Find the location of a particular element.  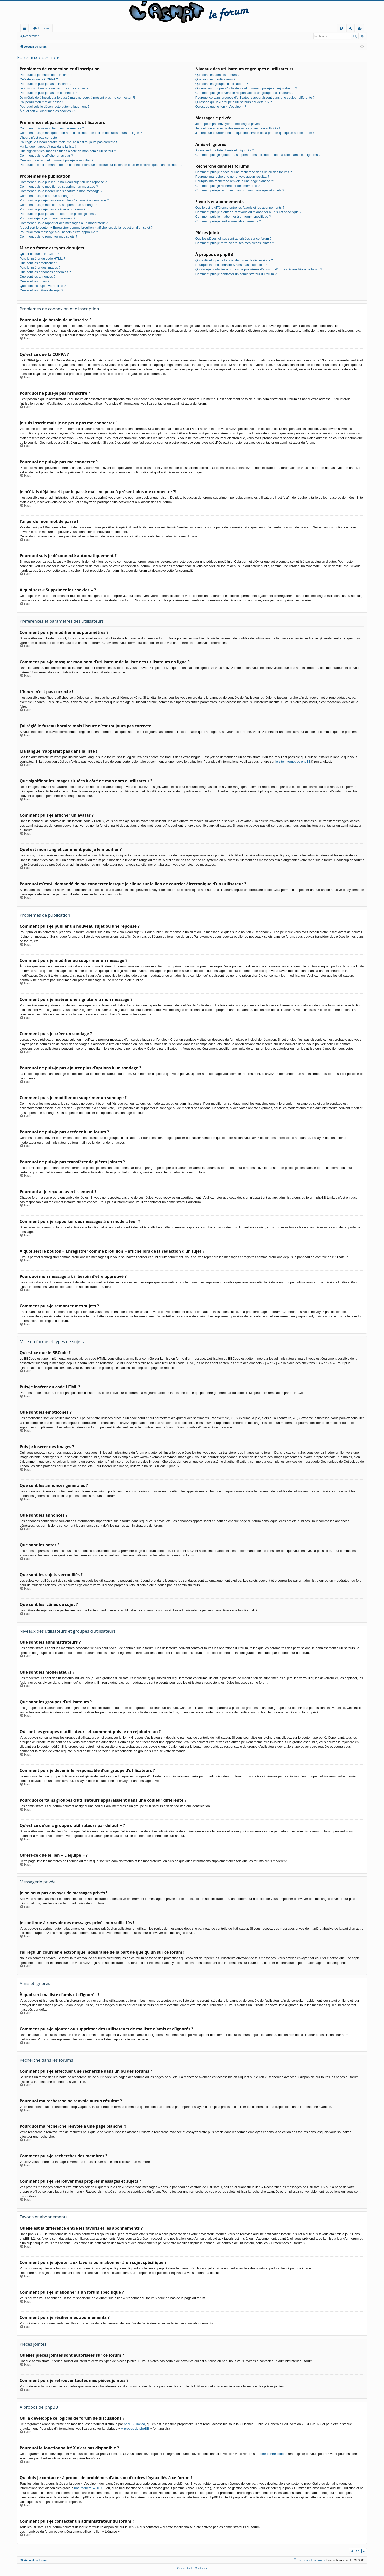

Que sont les administrateurs ? is located at coordinates (217, 75).